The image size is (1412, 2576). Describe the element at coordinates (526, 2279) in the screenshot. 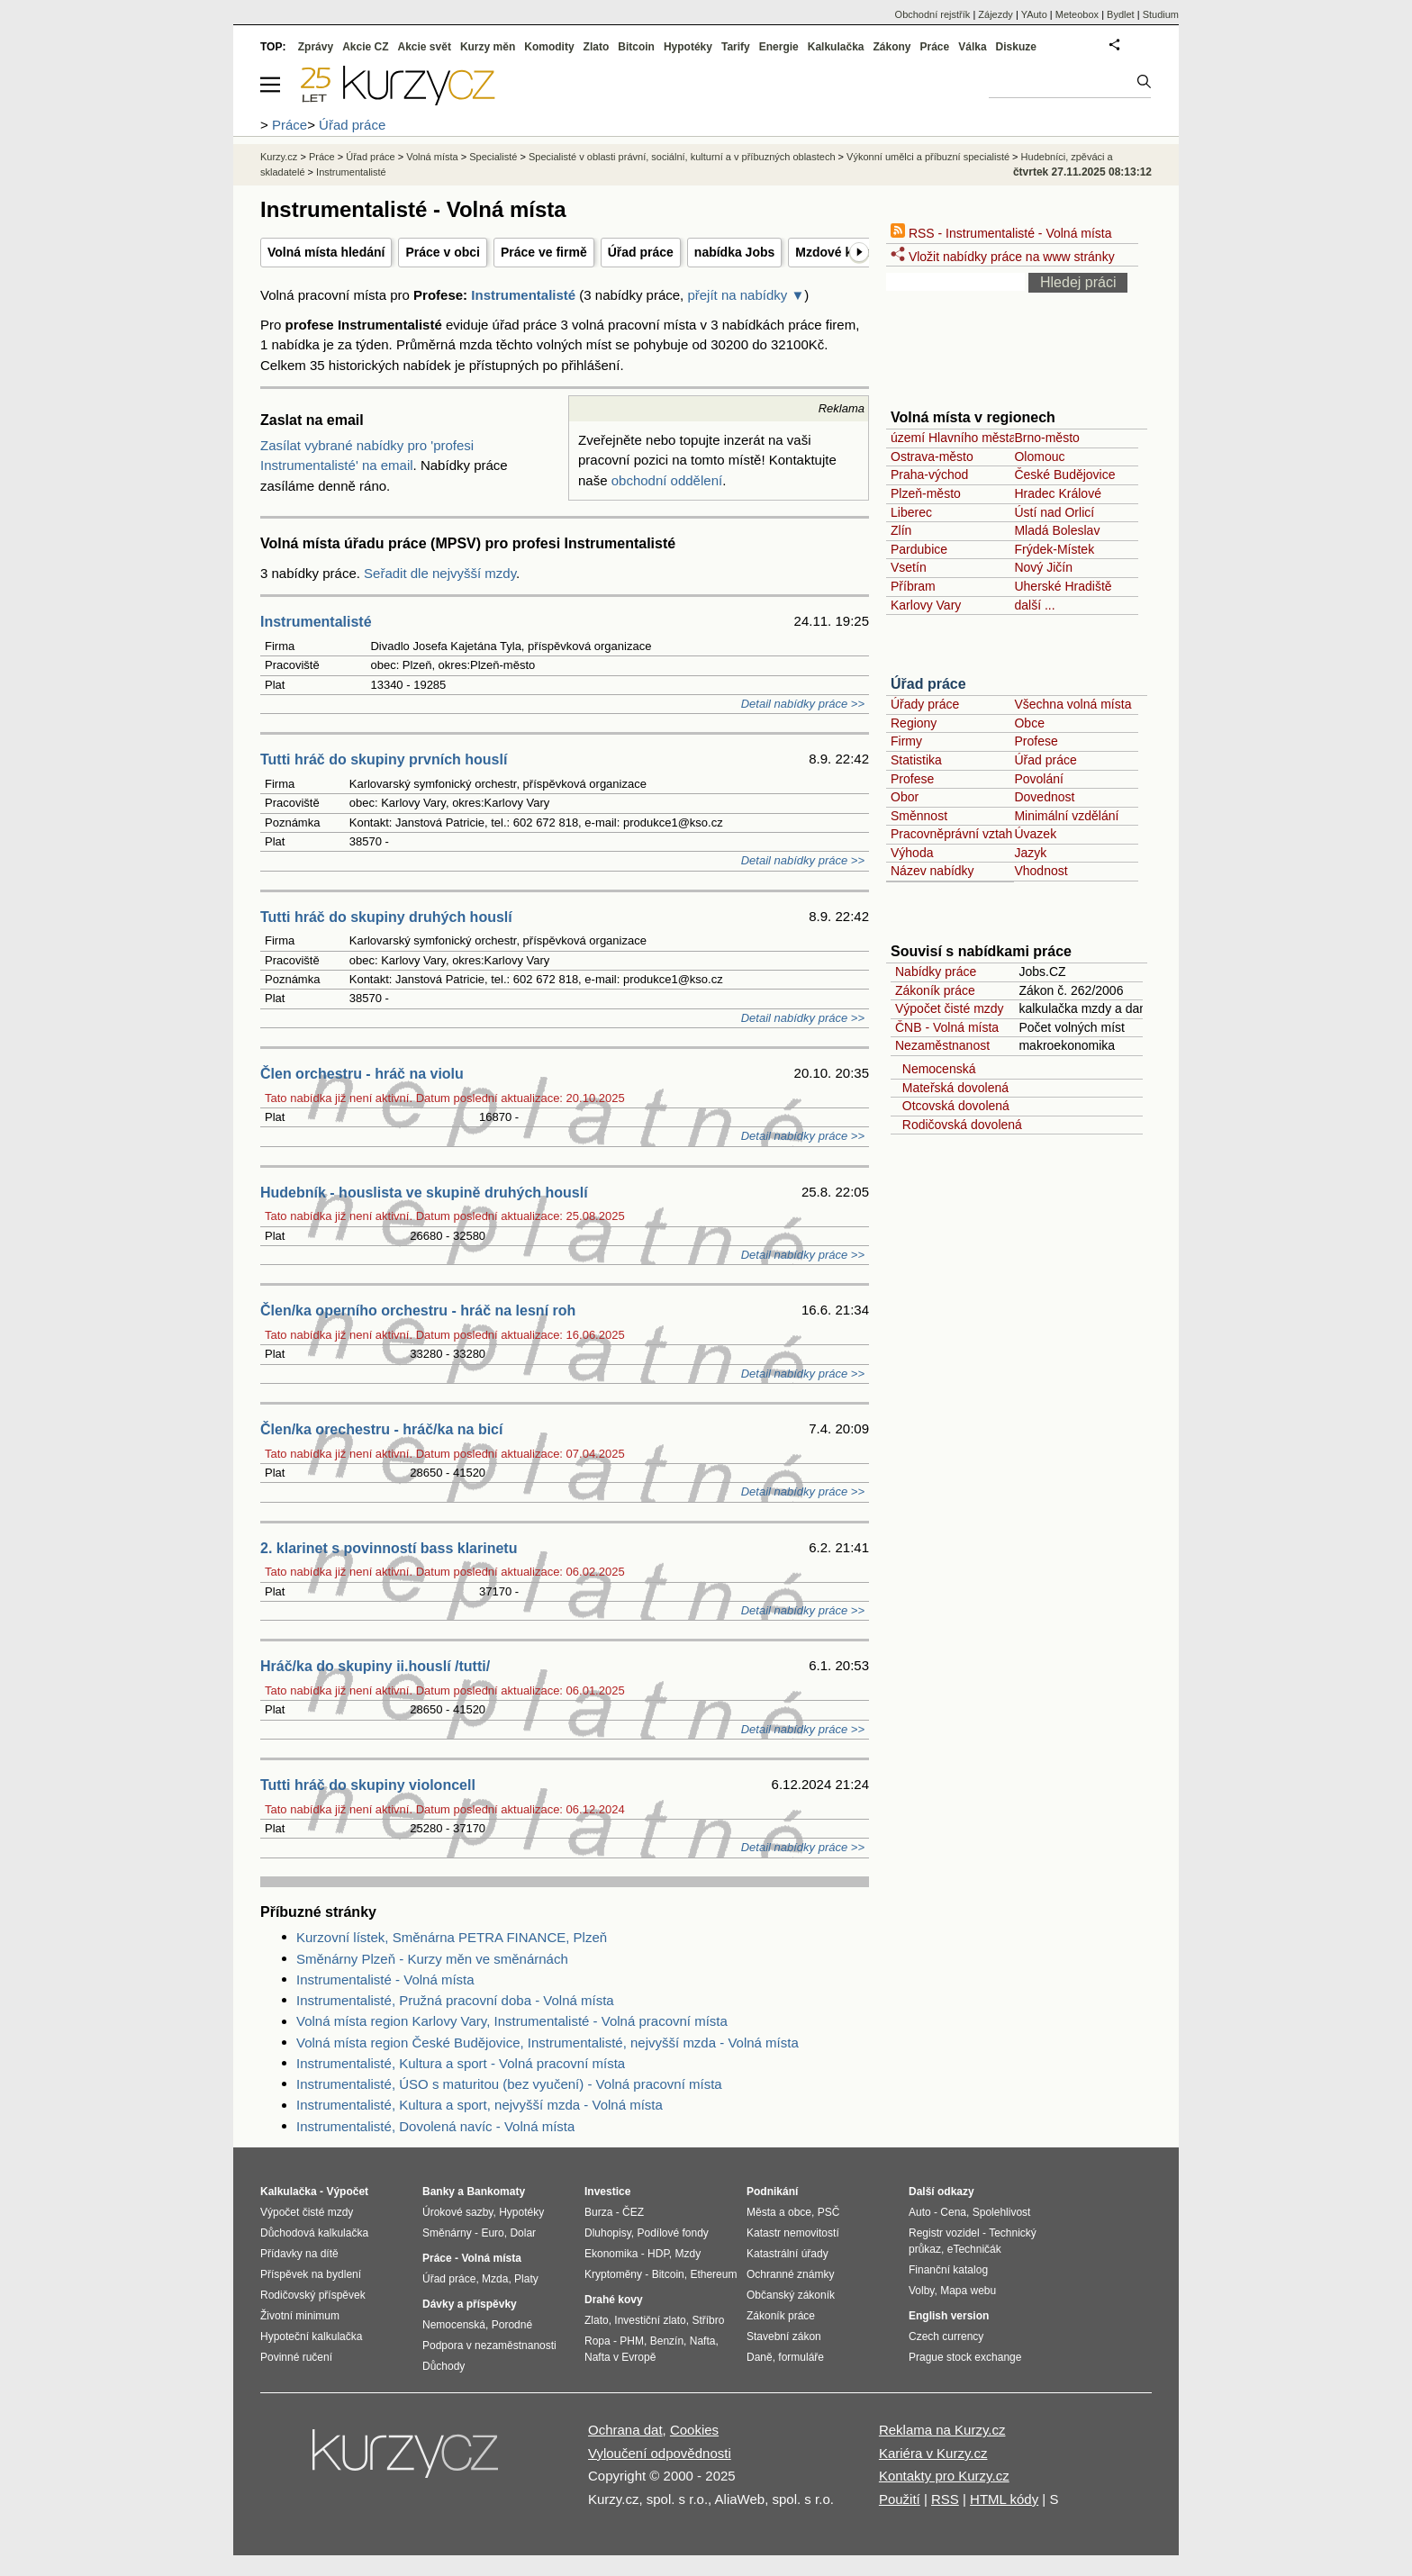

I see `Platy` at that location.